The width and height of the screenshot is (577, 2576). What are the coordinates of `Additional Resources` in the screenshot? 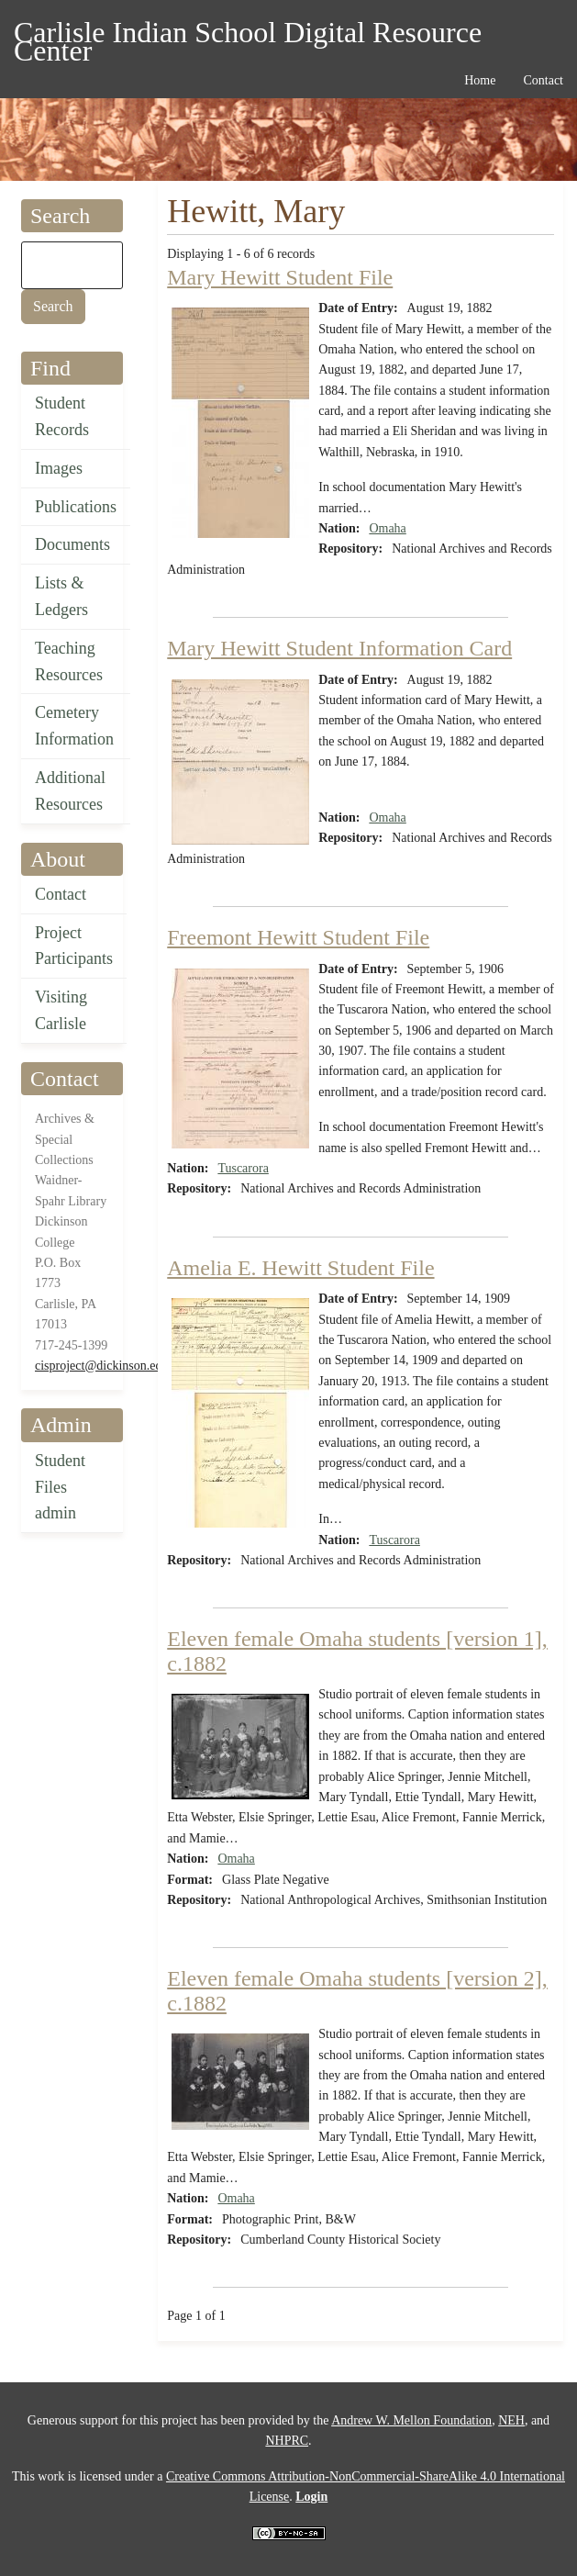 It's located at (70, 790).